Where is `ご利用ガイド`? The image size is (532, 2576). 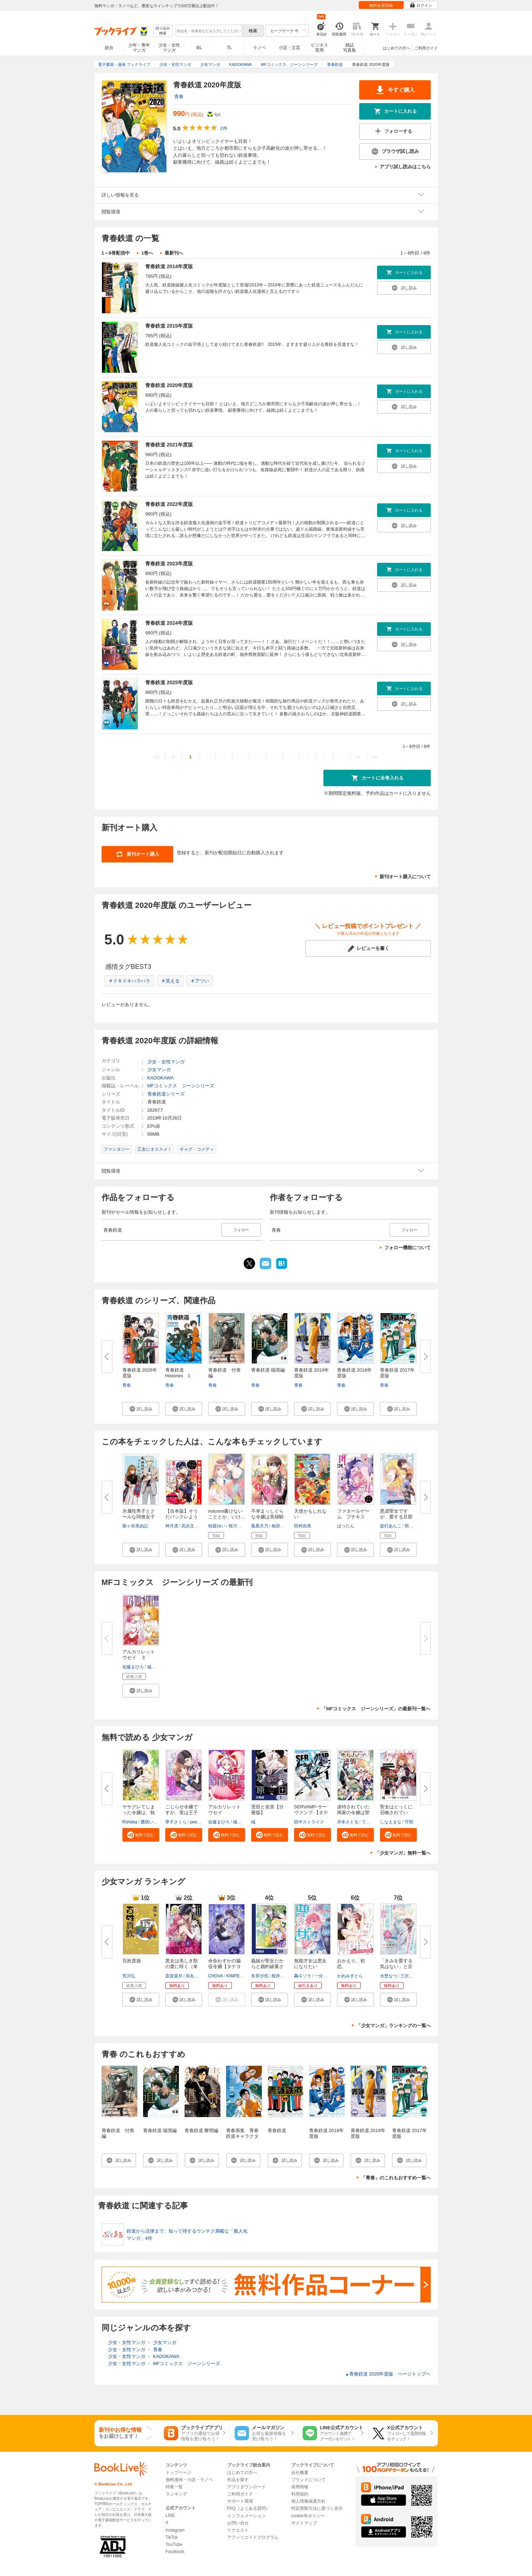 ご利用ガイド is located at coordinates (426, 48).